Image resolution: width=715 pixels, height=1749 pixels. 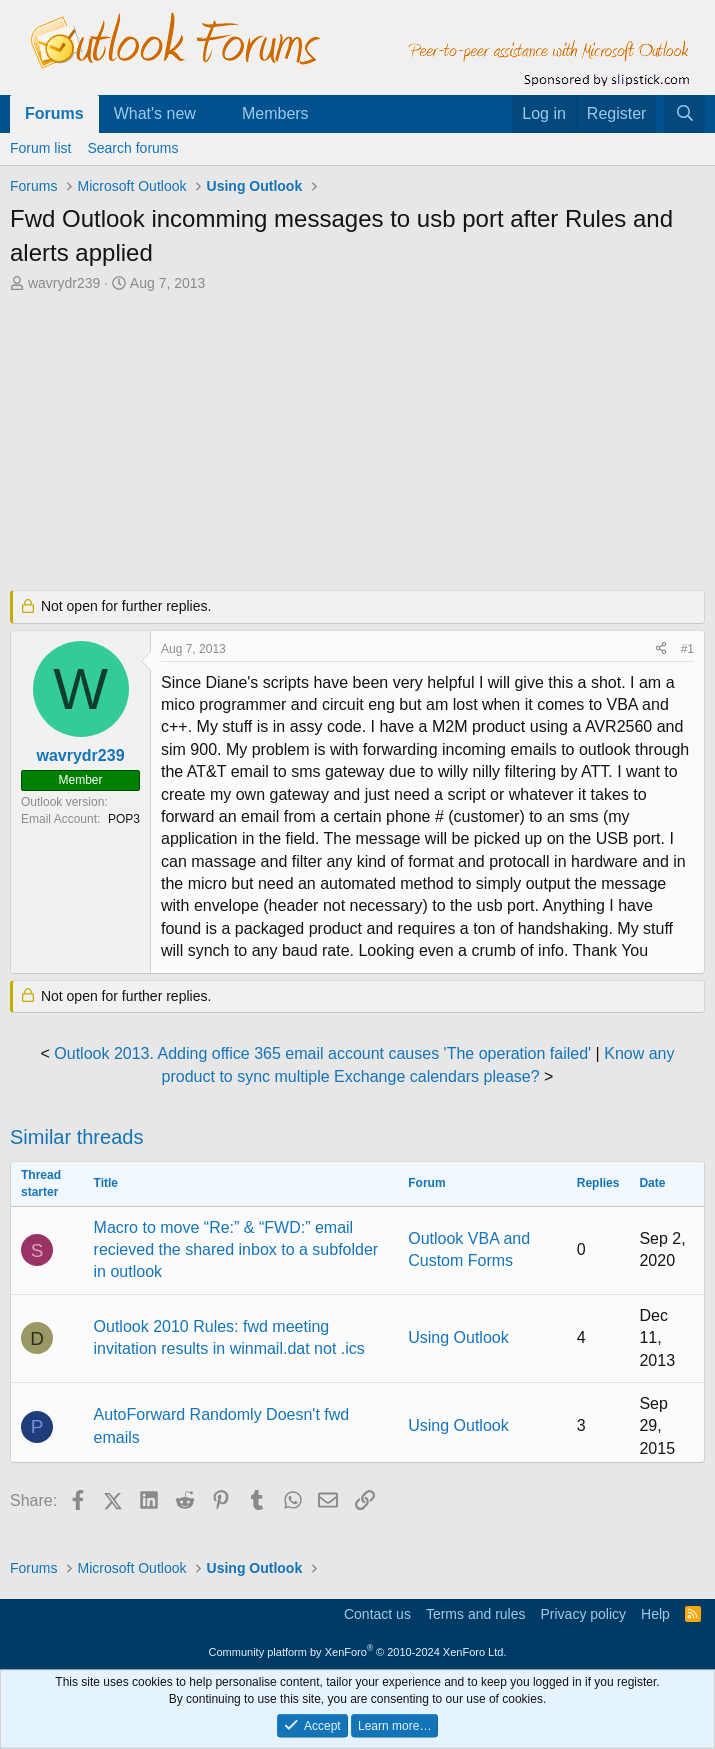 What do you see at coordinates (40, 148) in the screenshot?
I see `Forum list` at bounding box center [40, 148].